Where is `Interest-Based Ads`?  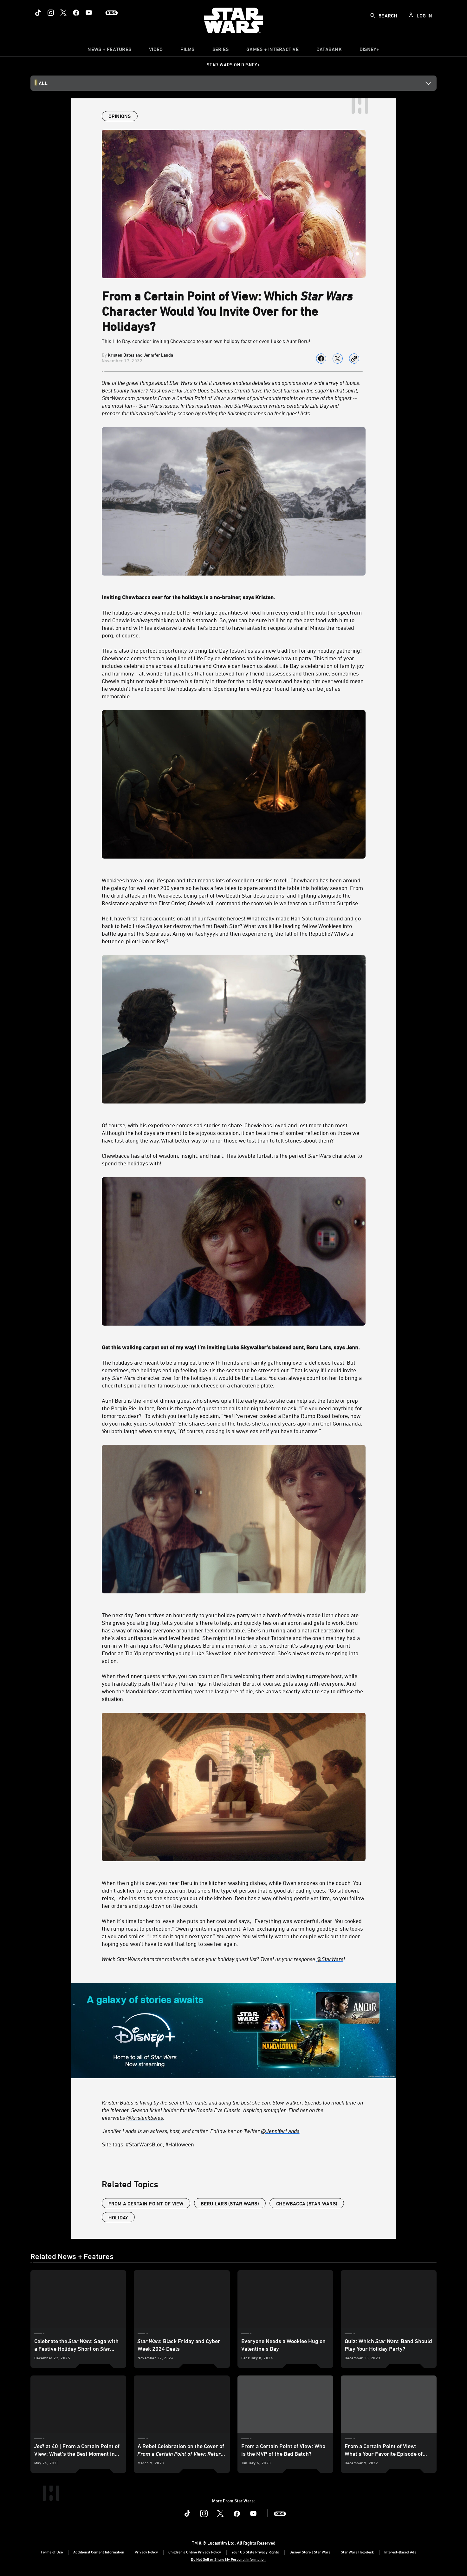
Interest-Based Ads is located at coordinates (400, 2552).